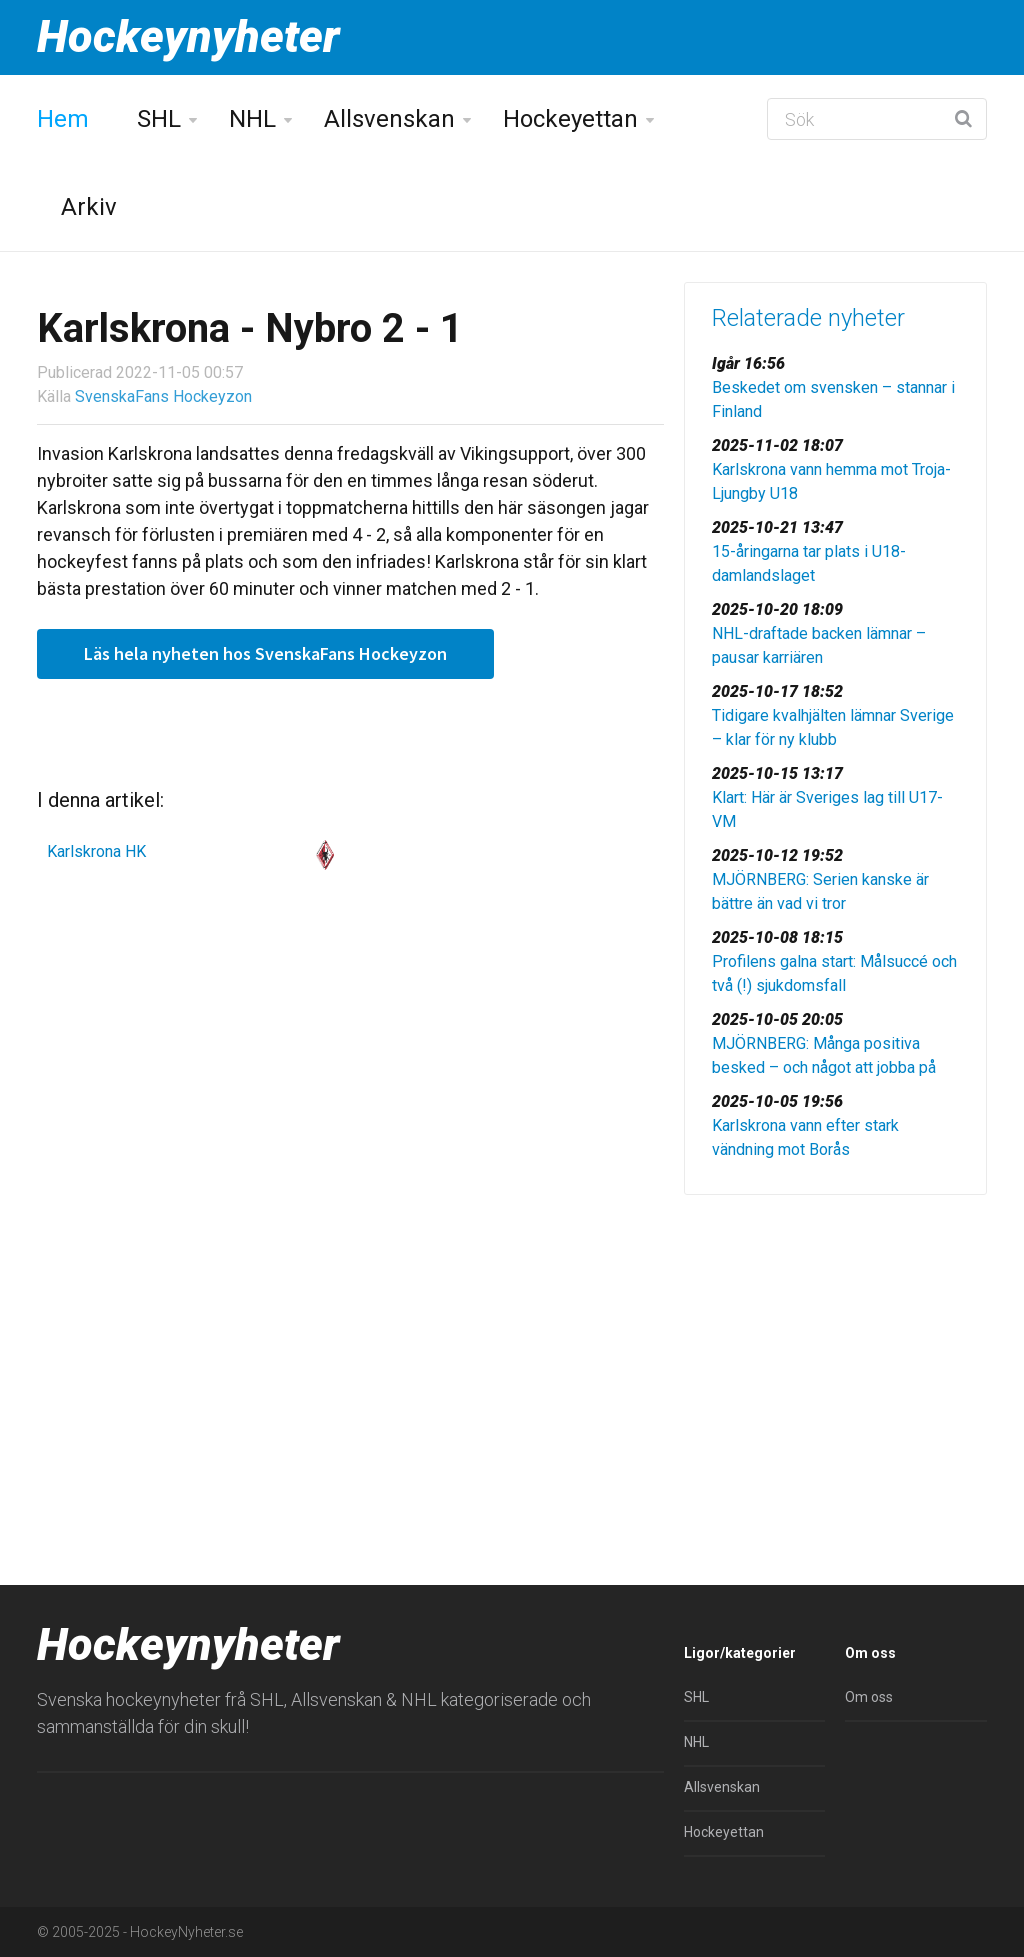  I want to click on [Advertisement], so click(835, 1350).